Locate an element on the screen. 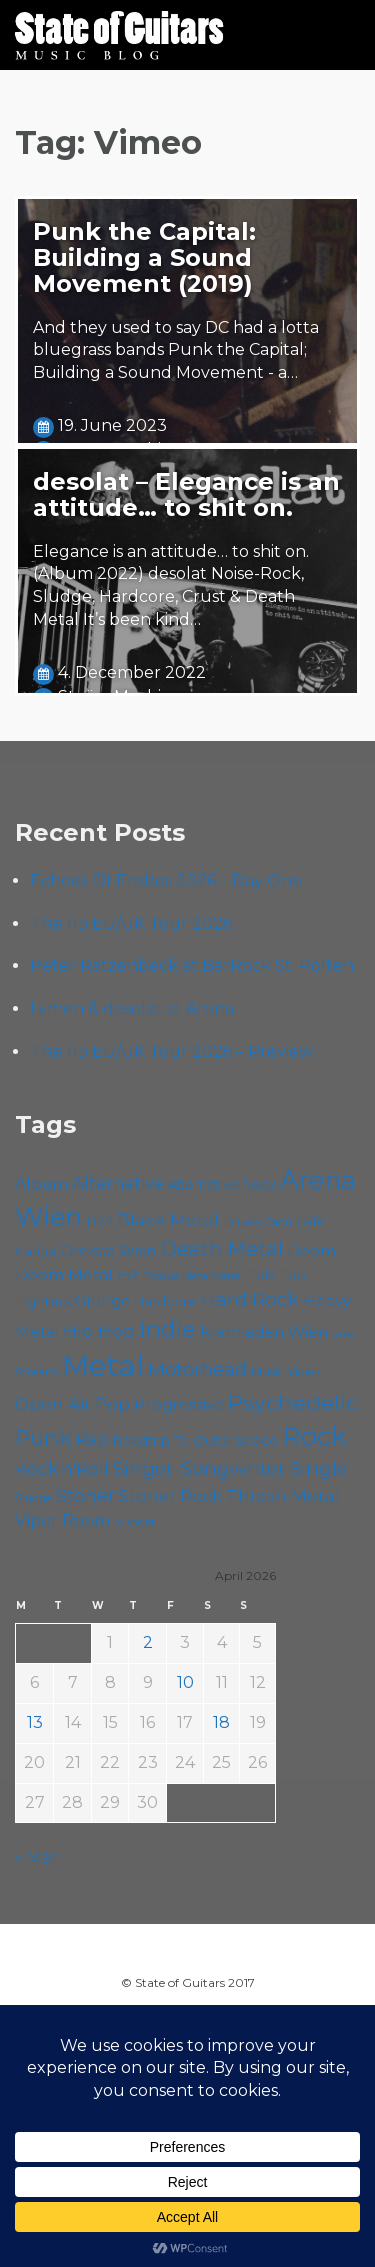 Image resolution: width=375 pixels, height=2267 pixels. Hard Rock [Hard Rock (99 items)] is located at coordinates (250, 1299).